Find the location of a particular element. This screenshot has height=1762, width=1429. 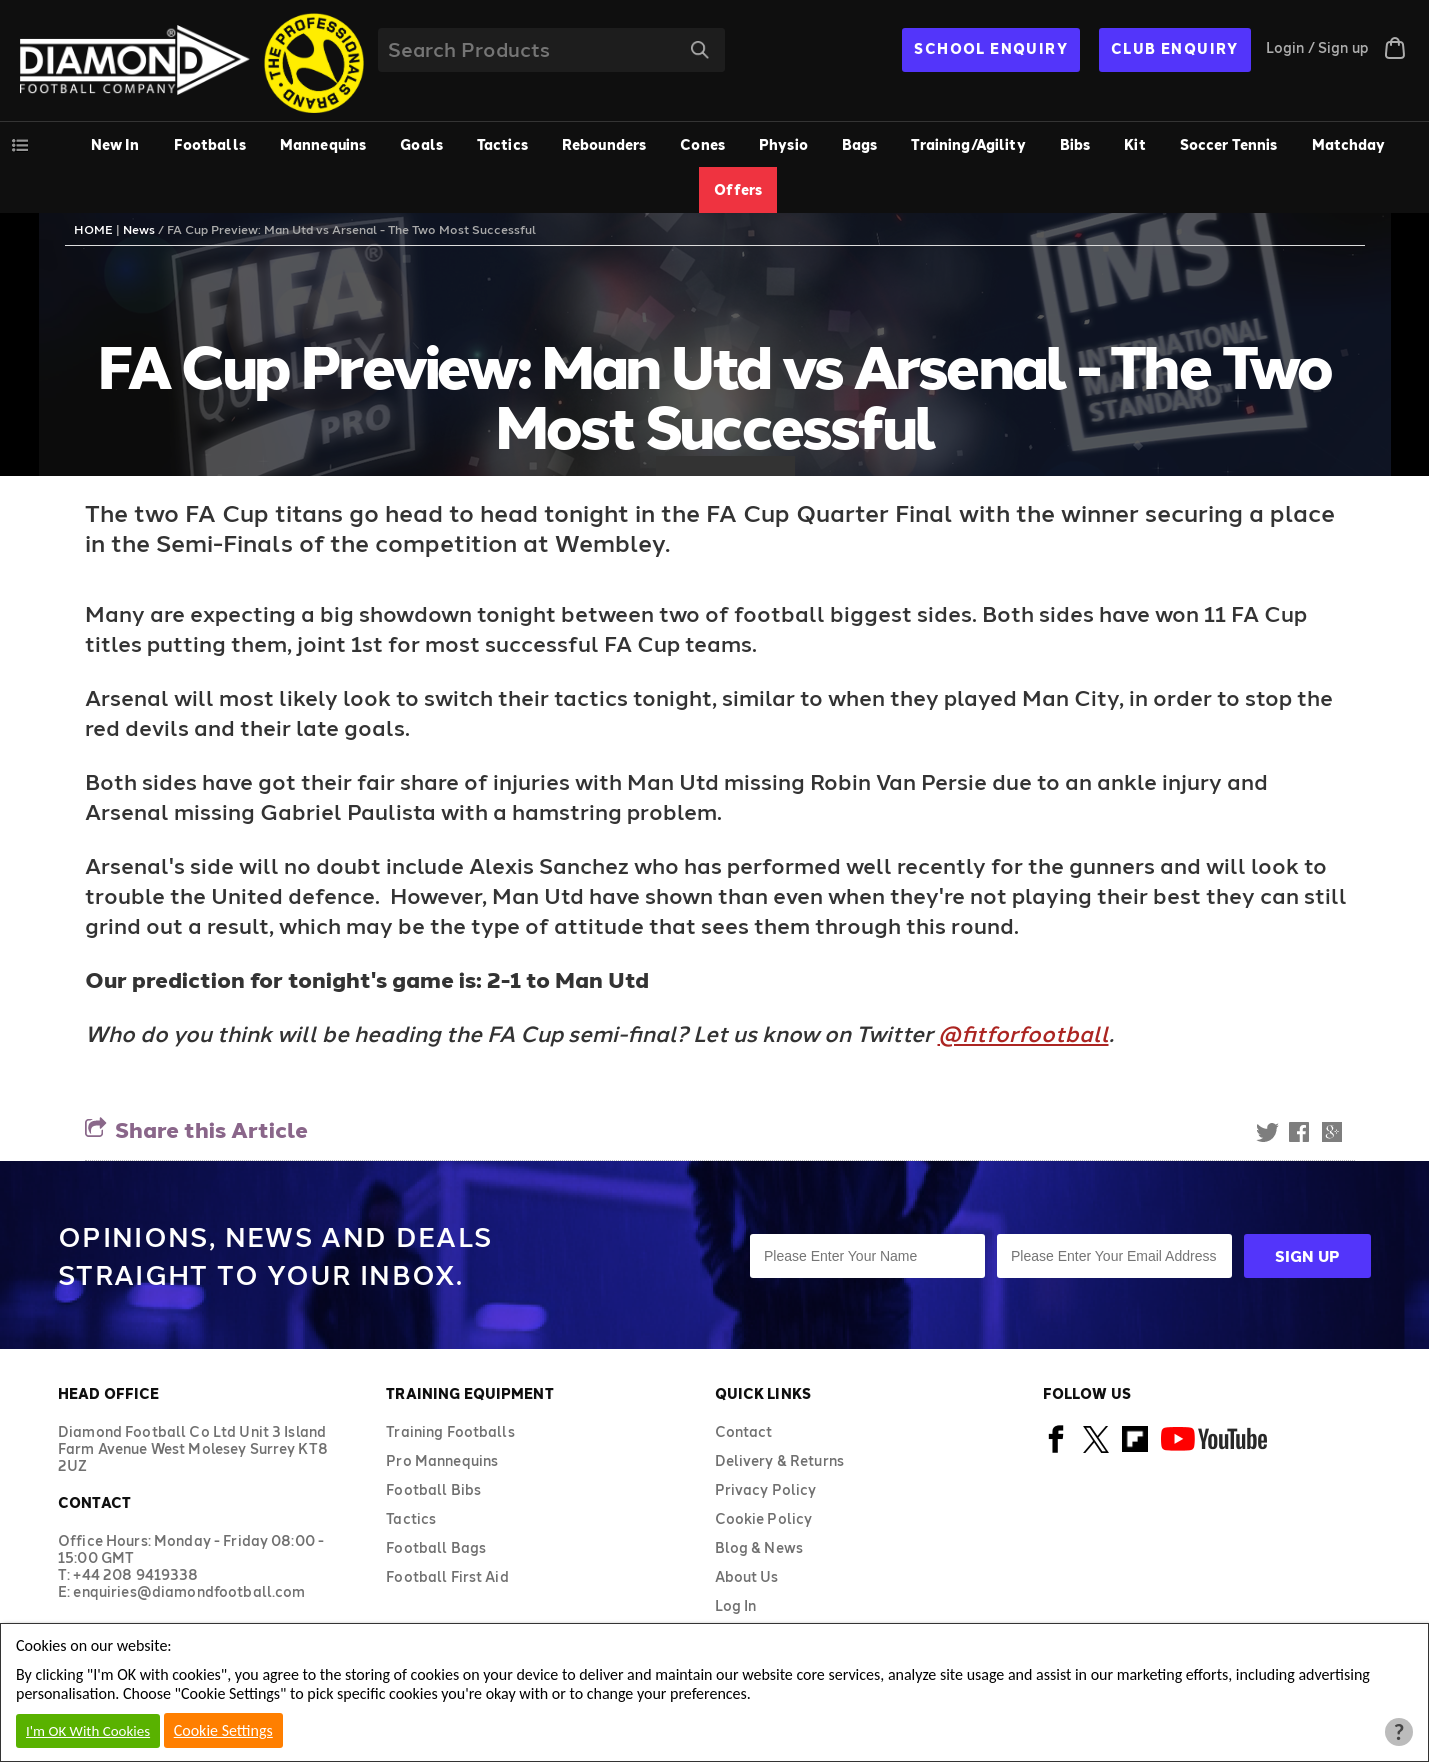

Kit is located at coordinates (1134, 144).